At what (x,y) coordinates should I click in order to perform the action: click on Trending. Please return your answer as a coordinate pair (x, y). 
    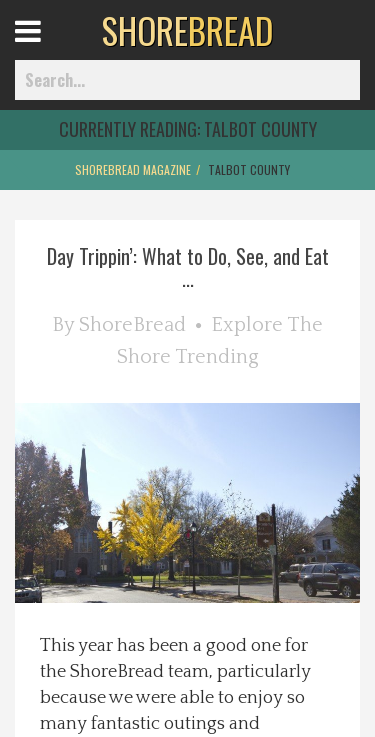
    Looking at the image, I should click on (217, 357).